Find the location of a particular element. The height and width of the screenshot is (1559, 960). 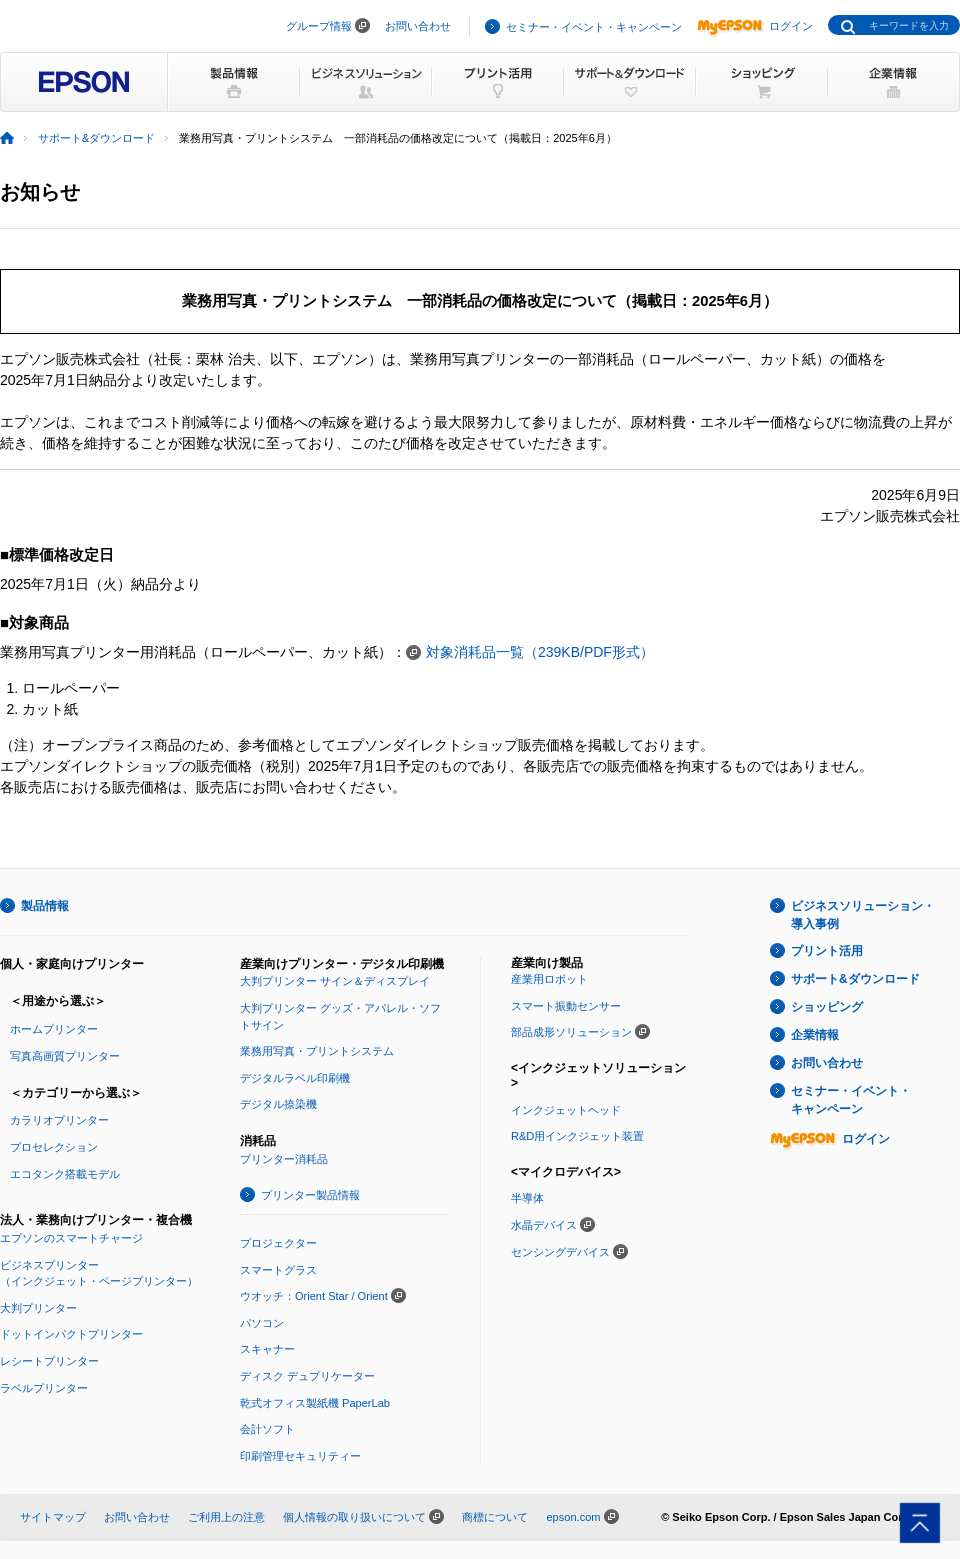

プリンター消耗品 is located at coordinates (284, 1159).